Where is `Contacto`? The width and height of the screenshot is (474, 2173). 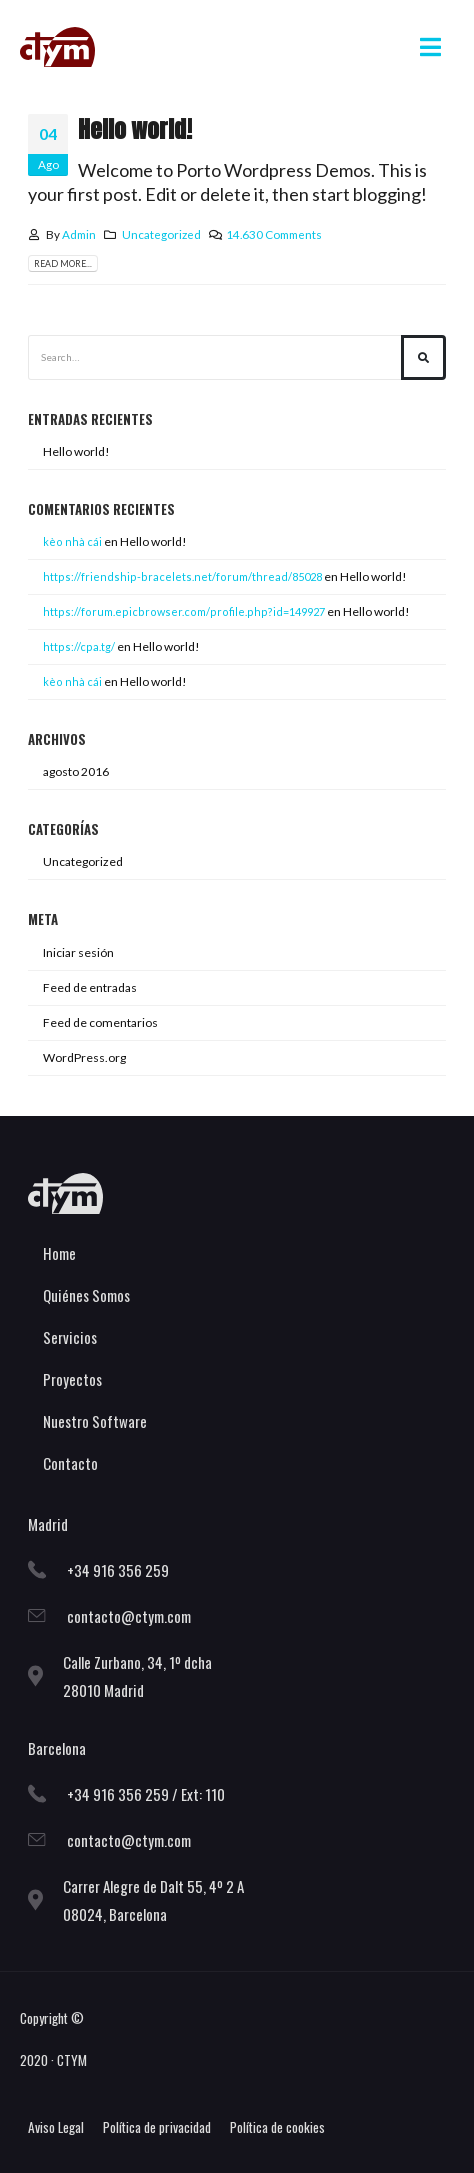 Contacto is located at coordinates (70, 1463).